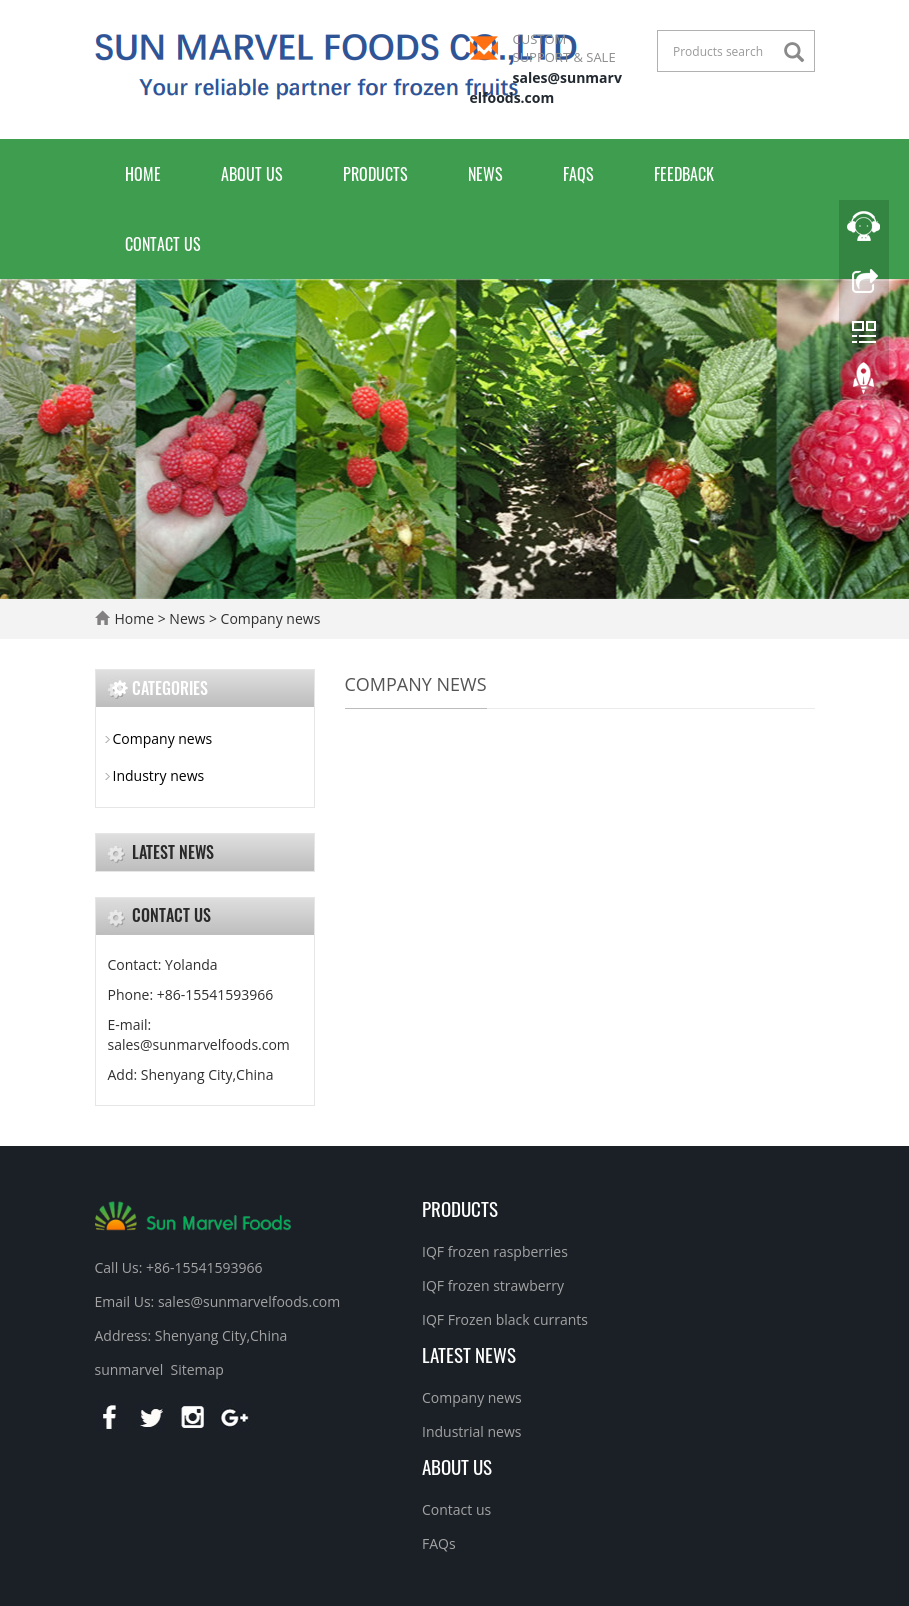 This screenshot has height=1606, width=909. What do you see at coordinates (469, 1354) in the screenshot?
I see `Latest News` at bounding box center [469, 1354].